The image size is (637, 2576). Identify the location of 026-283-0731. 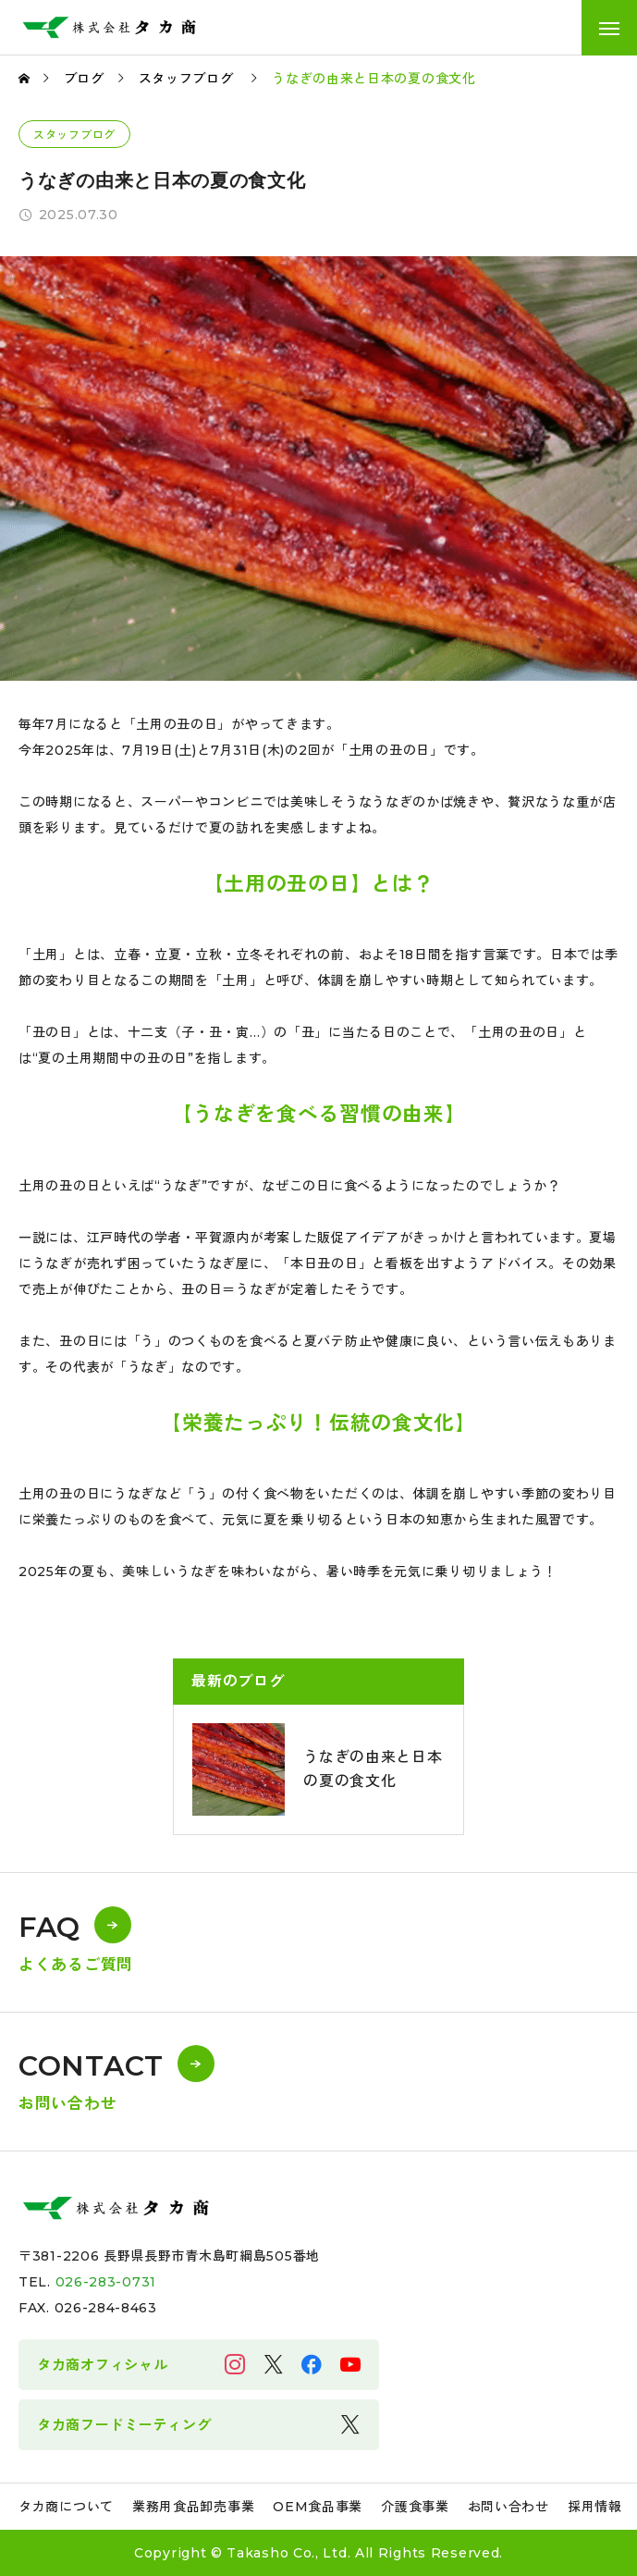
(105, 2282).